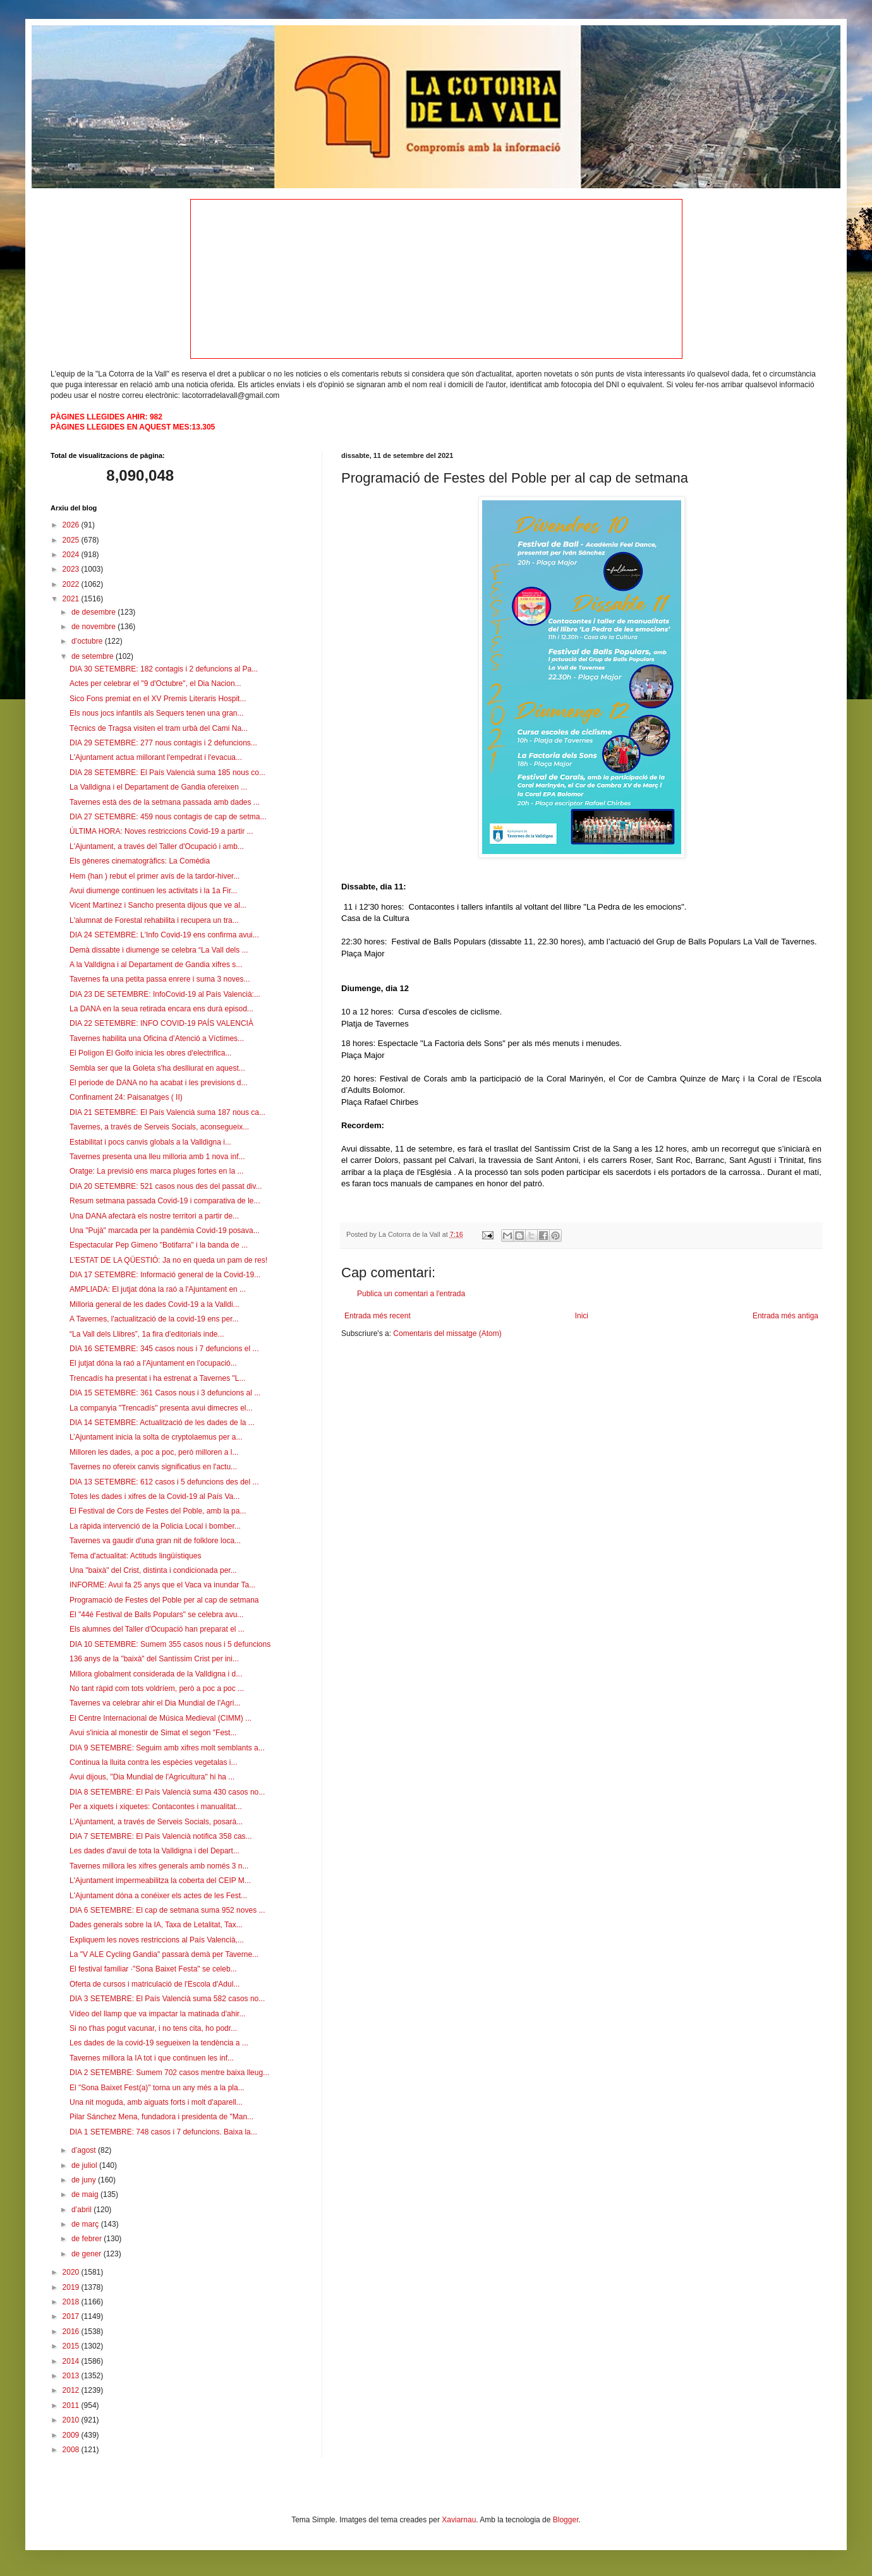  What do you see at coordinates (72, 2405) in the screenshot?
I see `2011` at bounding box center [72, 2405].